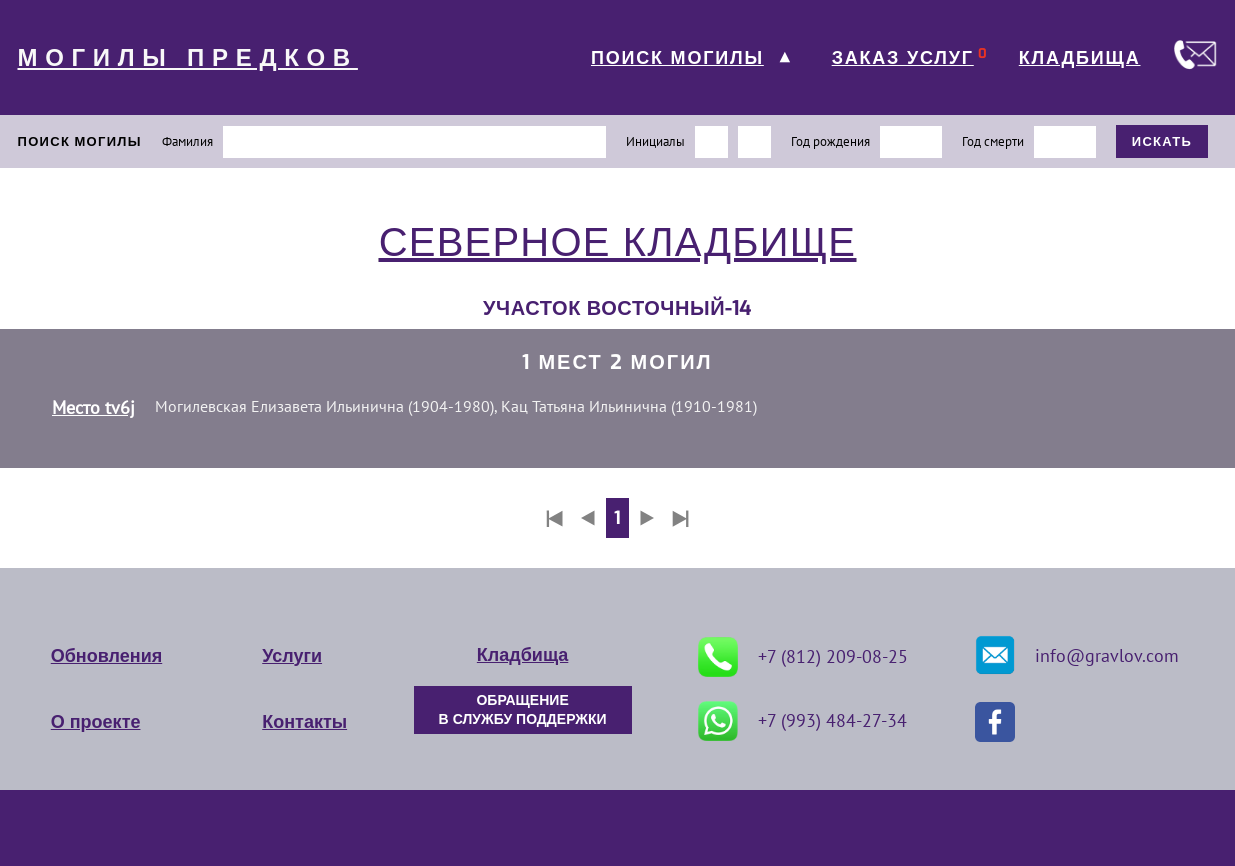 The width and height of the screenshot is (1235, 866). I want to click on +7 (812) 209-08-25, so click(803, 657).